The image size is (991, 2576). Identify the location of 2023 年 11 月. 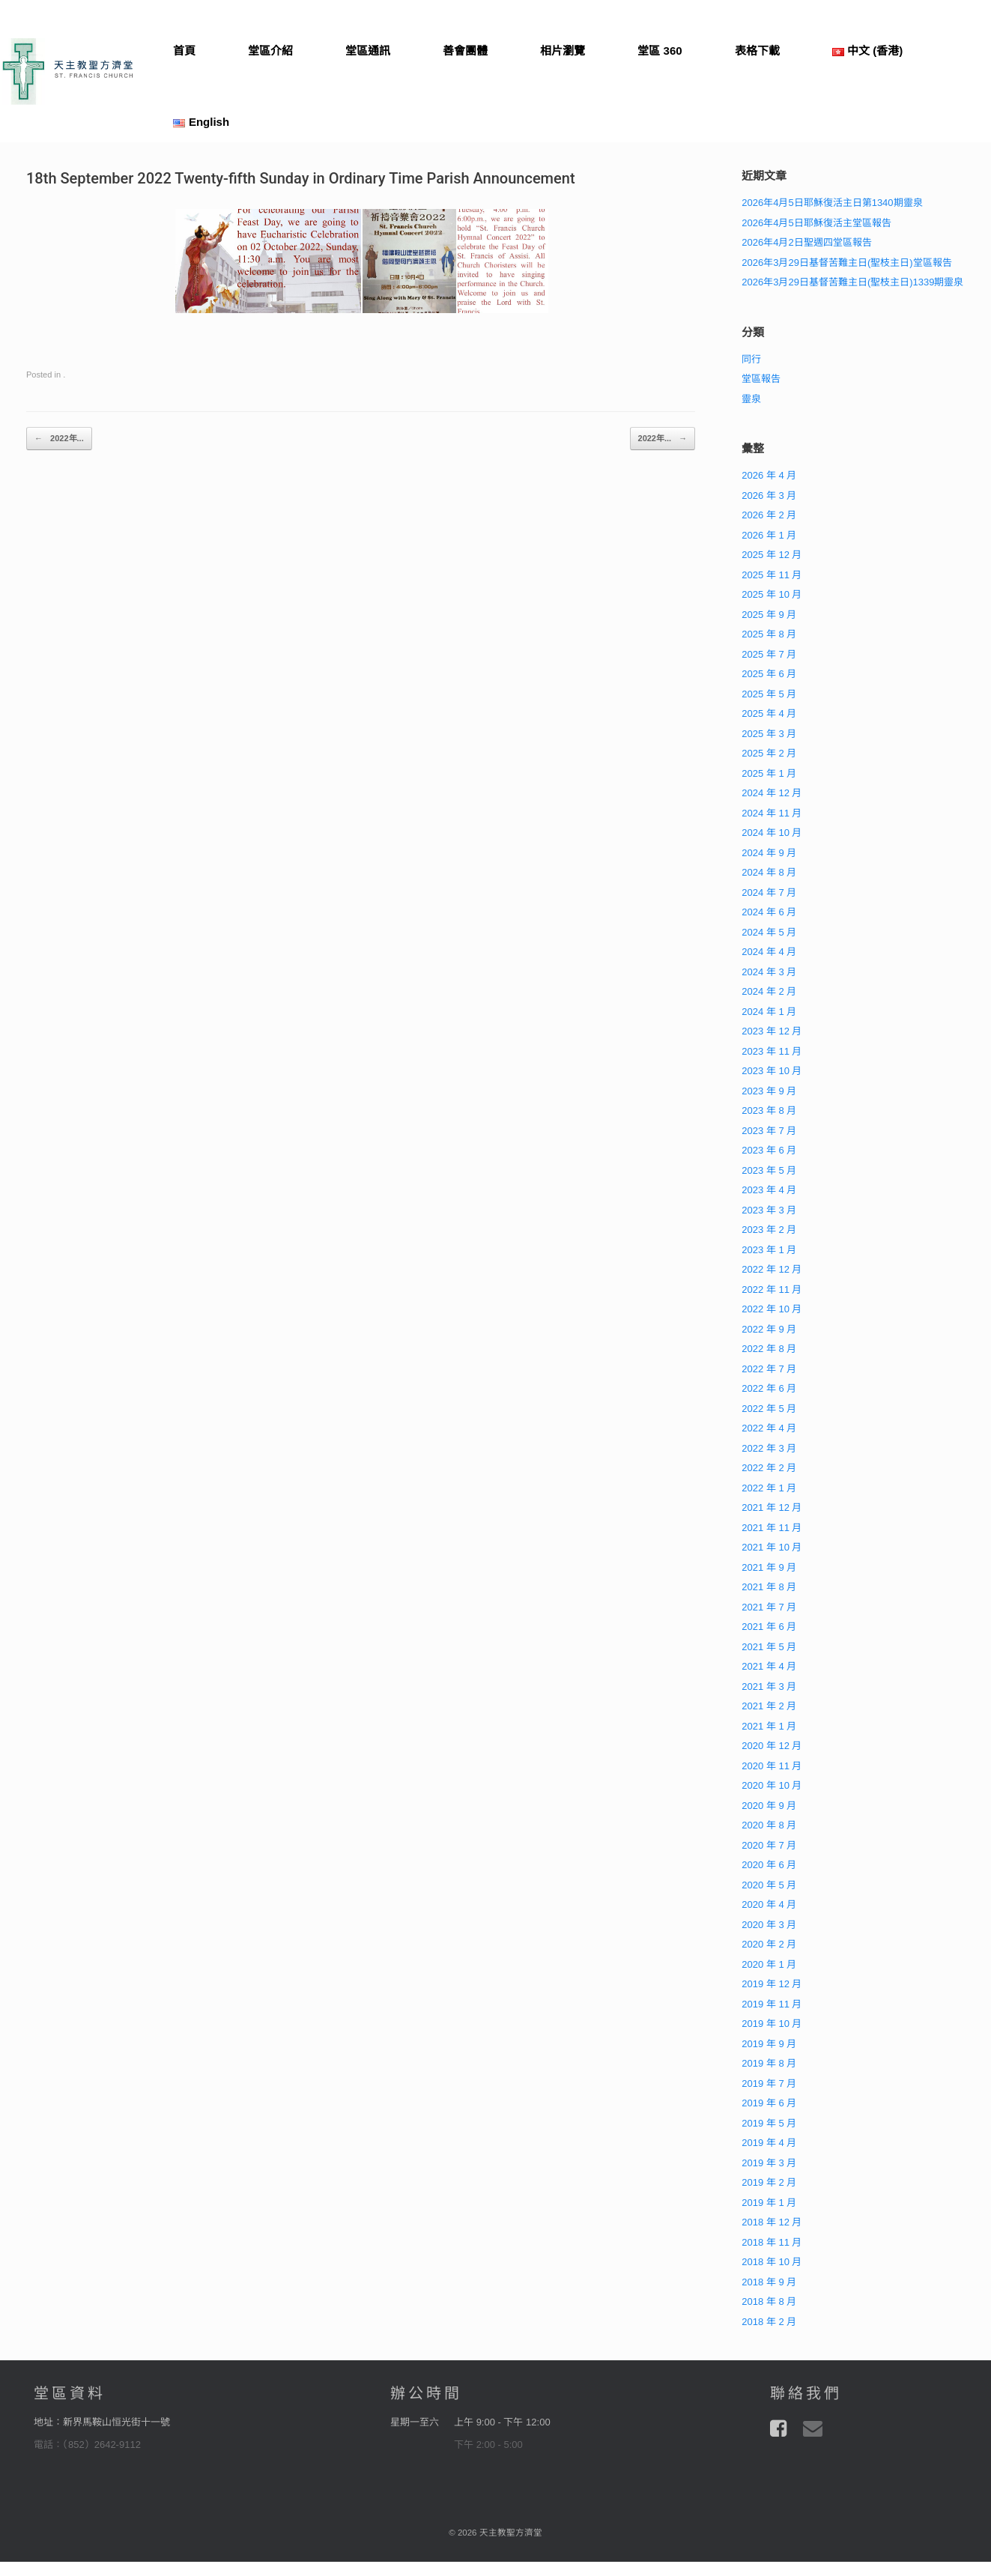
(771, 1051).